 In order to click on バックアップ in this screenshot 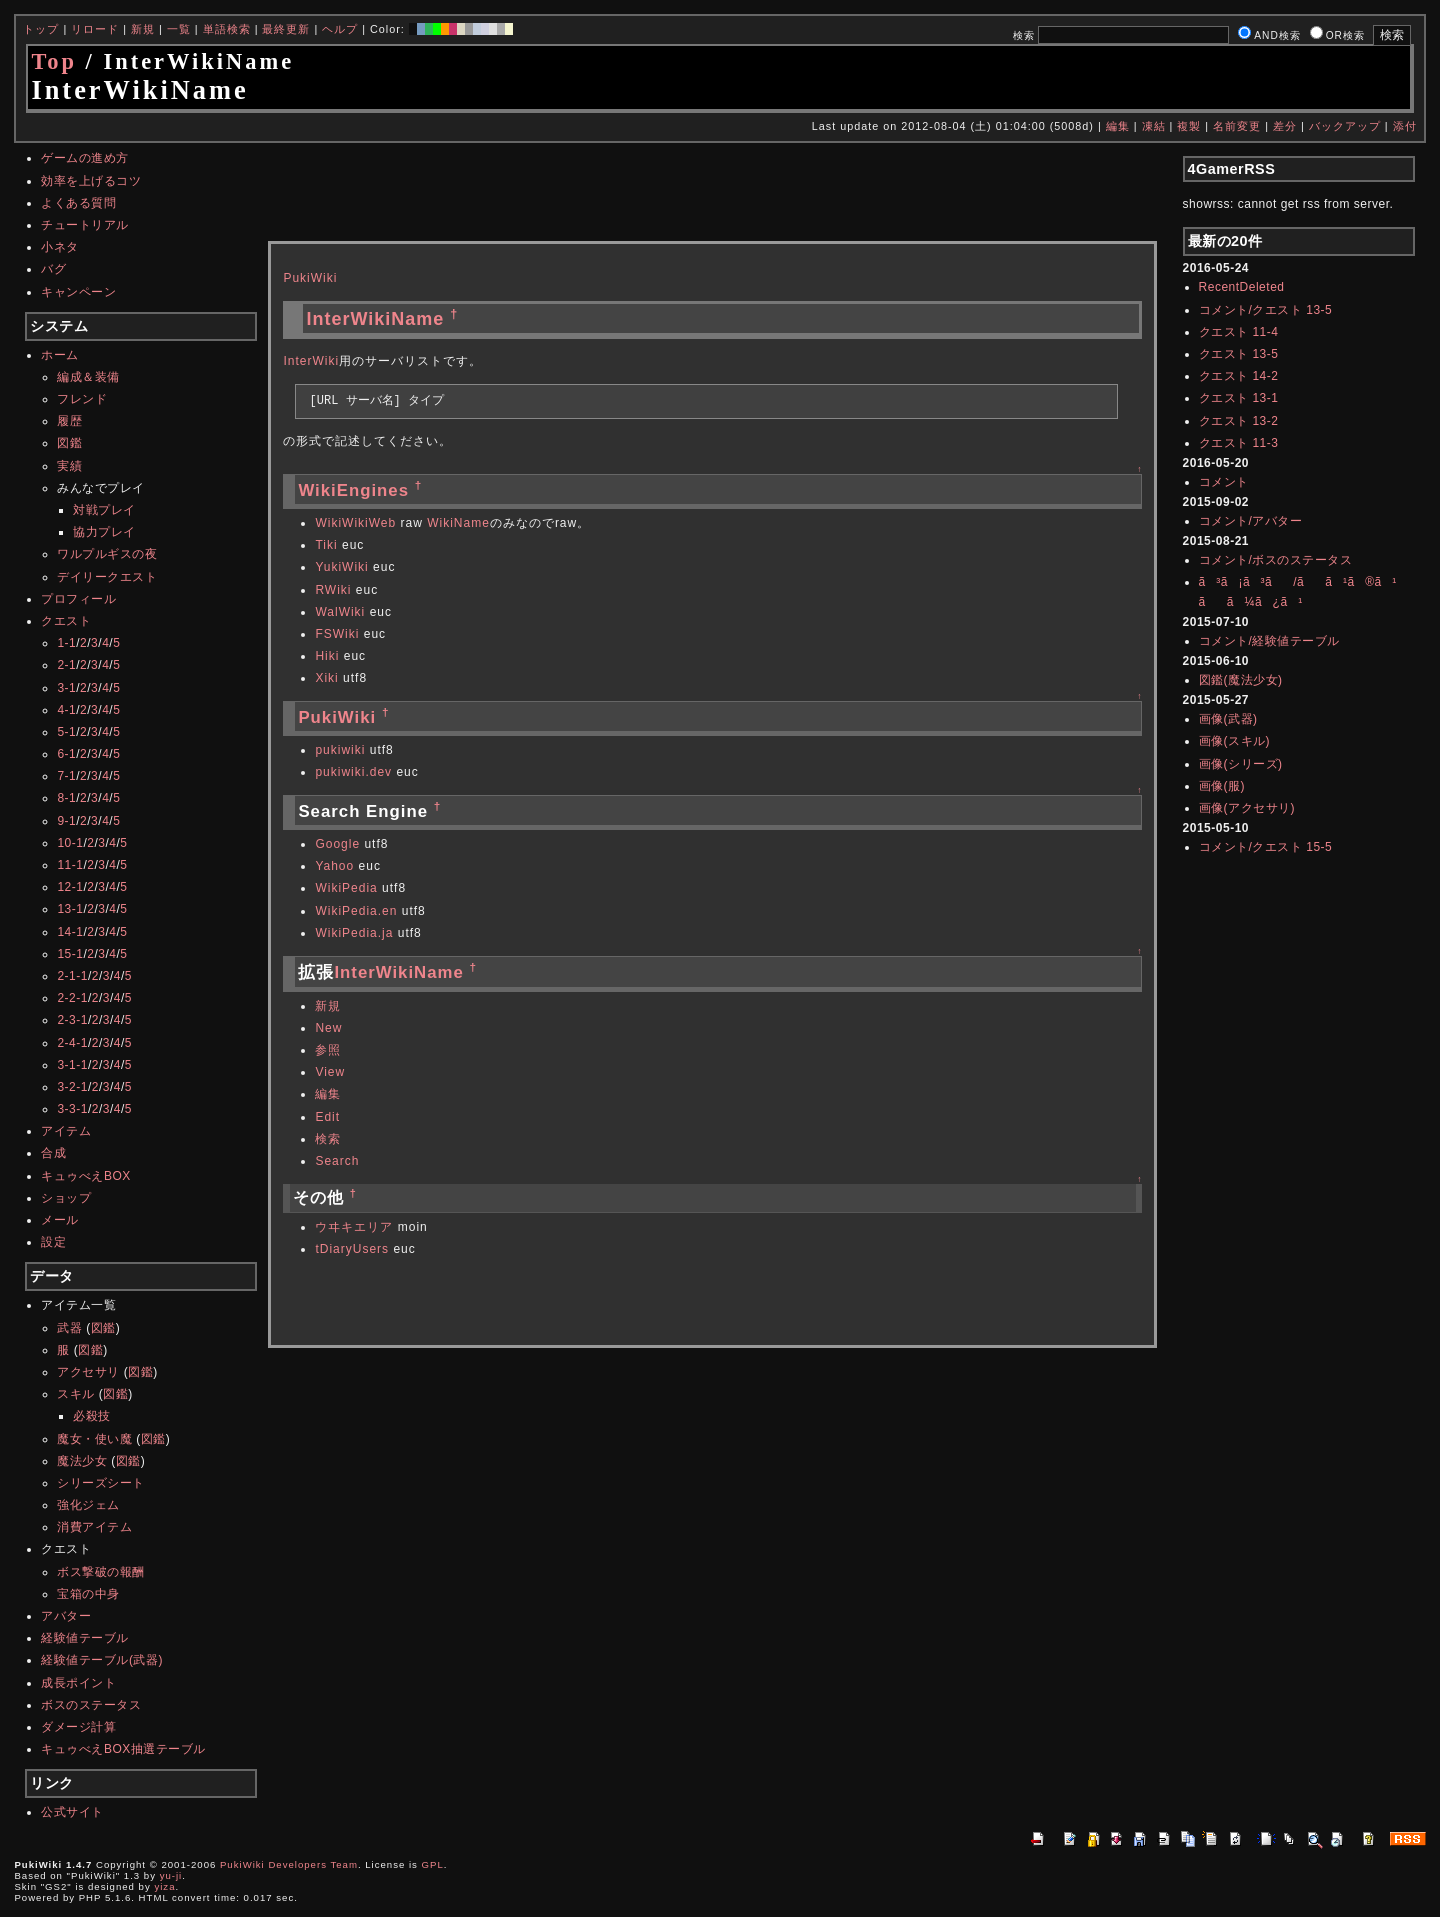, I will do `click(1345, 126)`.